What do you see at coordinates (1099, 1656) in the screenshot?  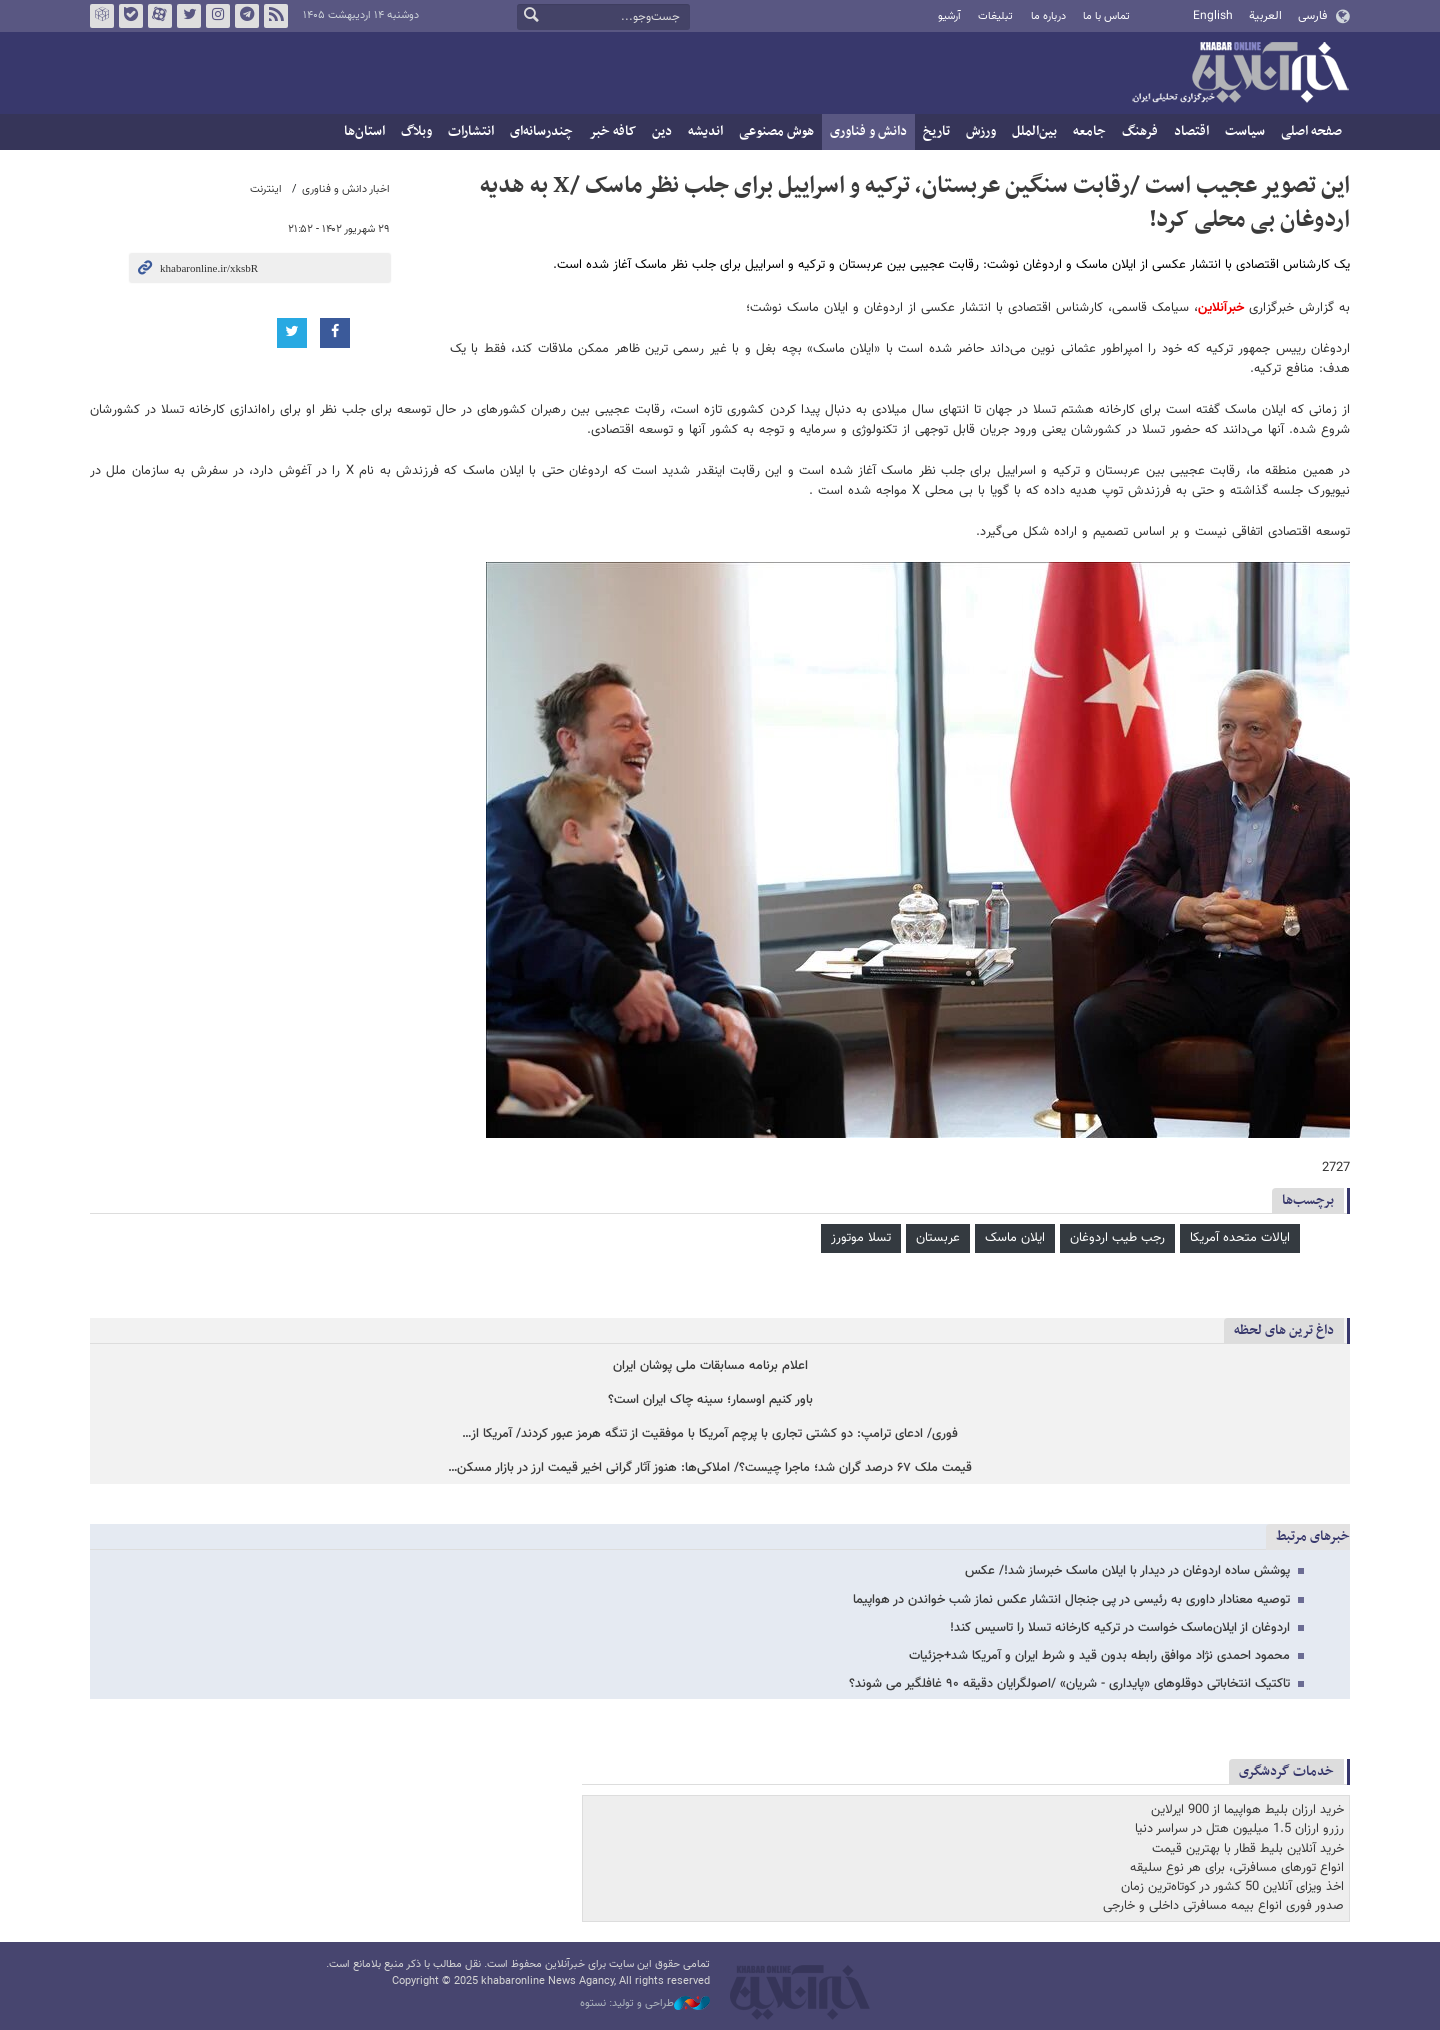 I see `محمود احمدی نژاد موافق رابطه بدون قید و شرط ایران و آمریکا شد+جزئیات` at bounding box center [1099, 1656].